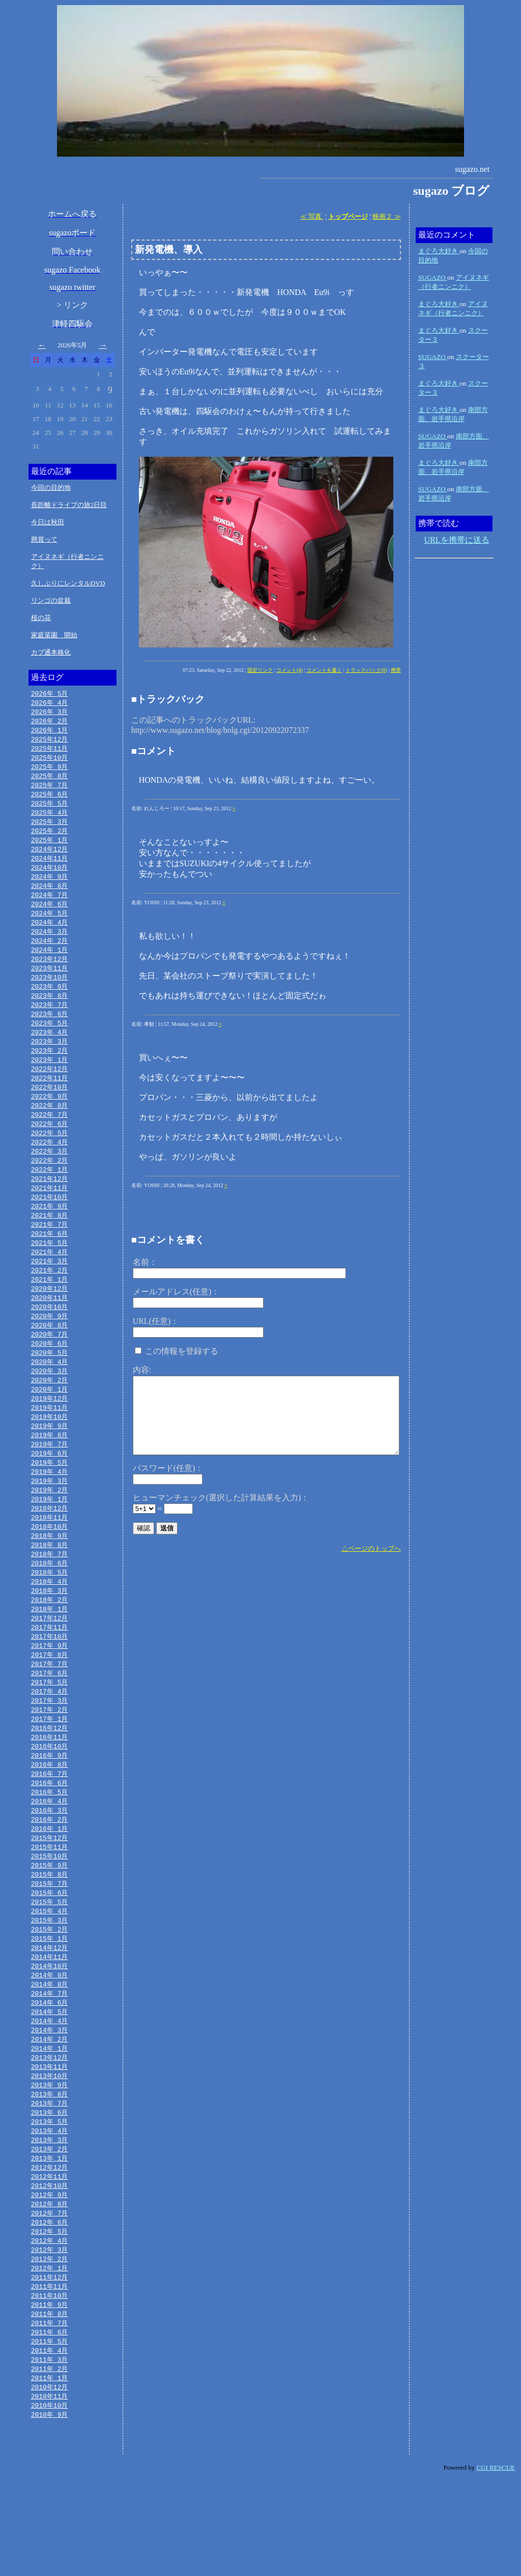 Image resolution: width=521 pixels, height=2576 pixels. What do you see at coordinates (49, 1292) in the screenshot?
I see `2021年 3月` at bounding box center [49, 1292].